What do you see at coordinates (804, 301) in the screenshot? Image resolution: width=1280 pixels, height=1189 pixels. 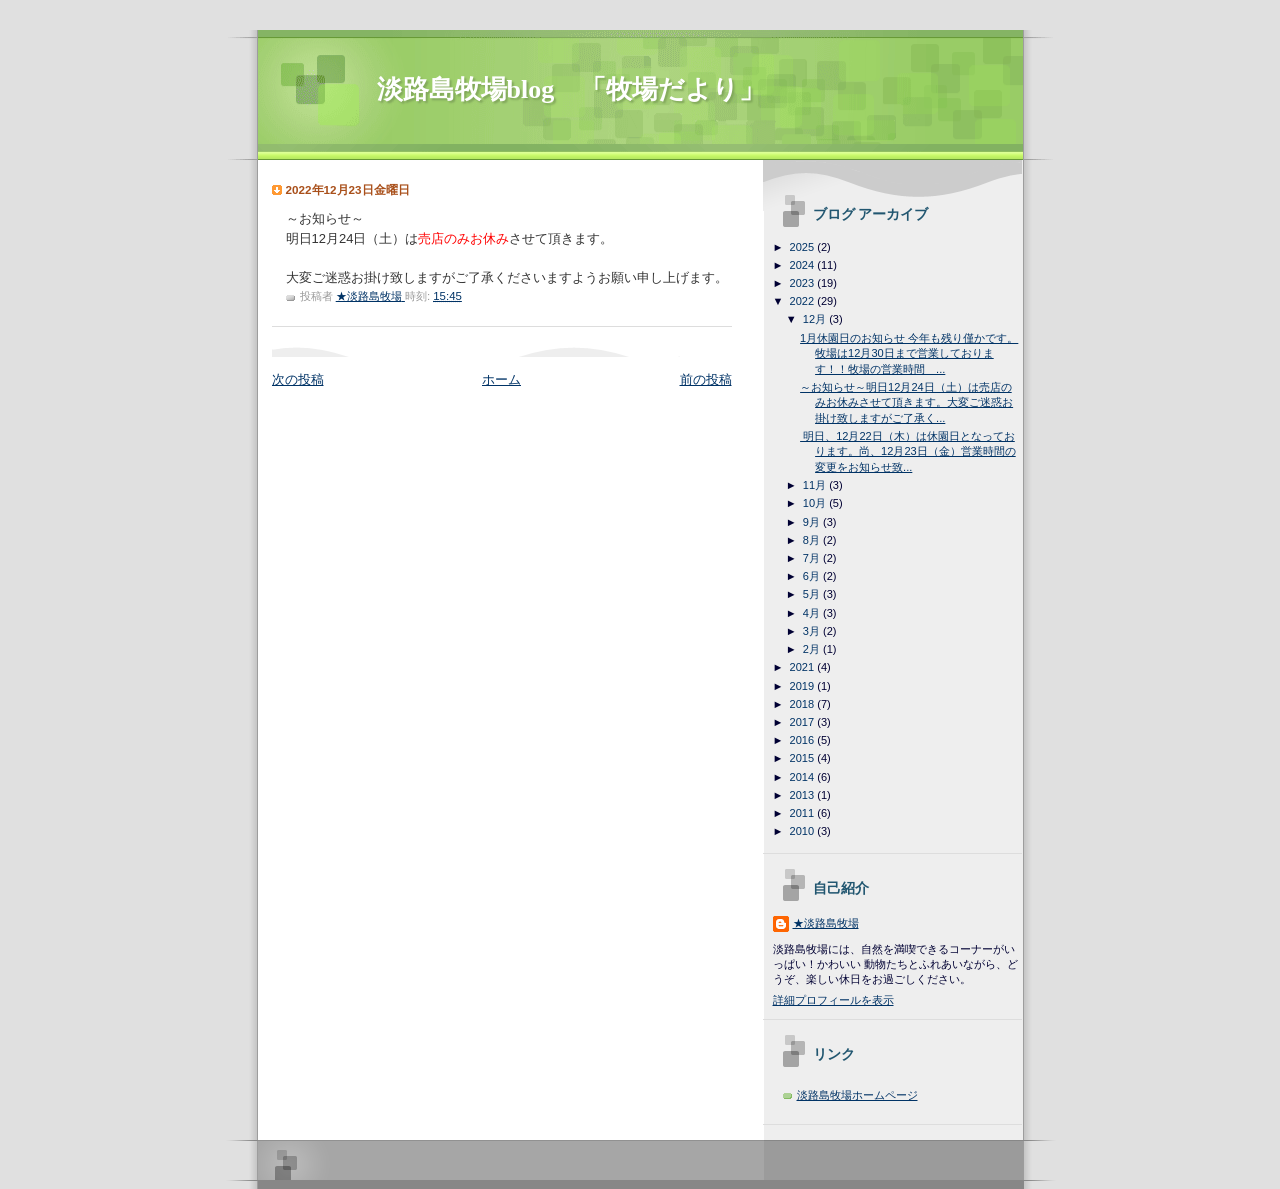 I see `2022` at bounding box center [804, 301].